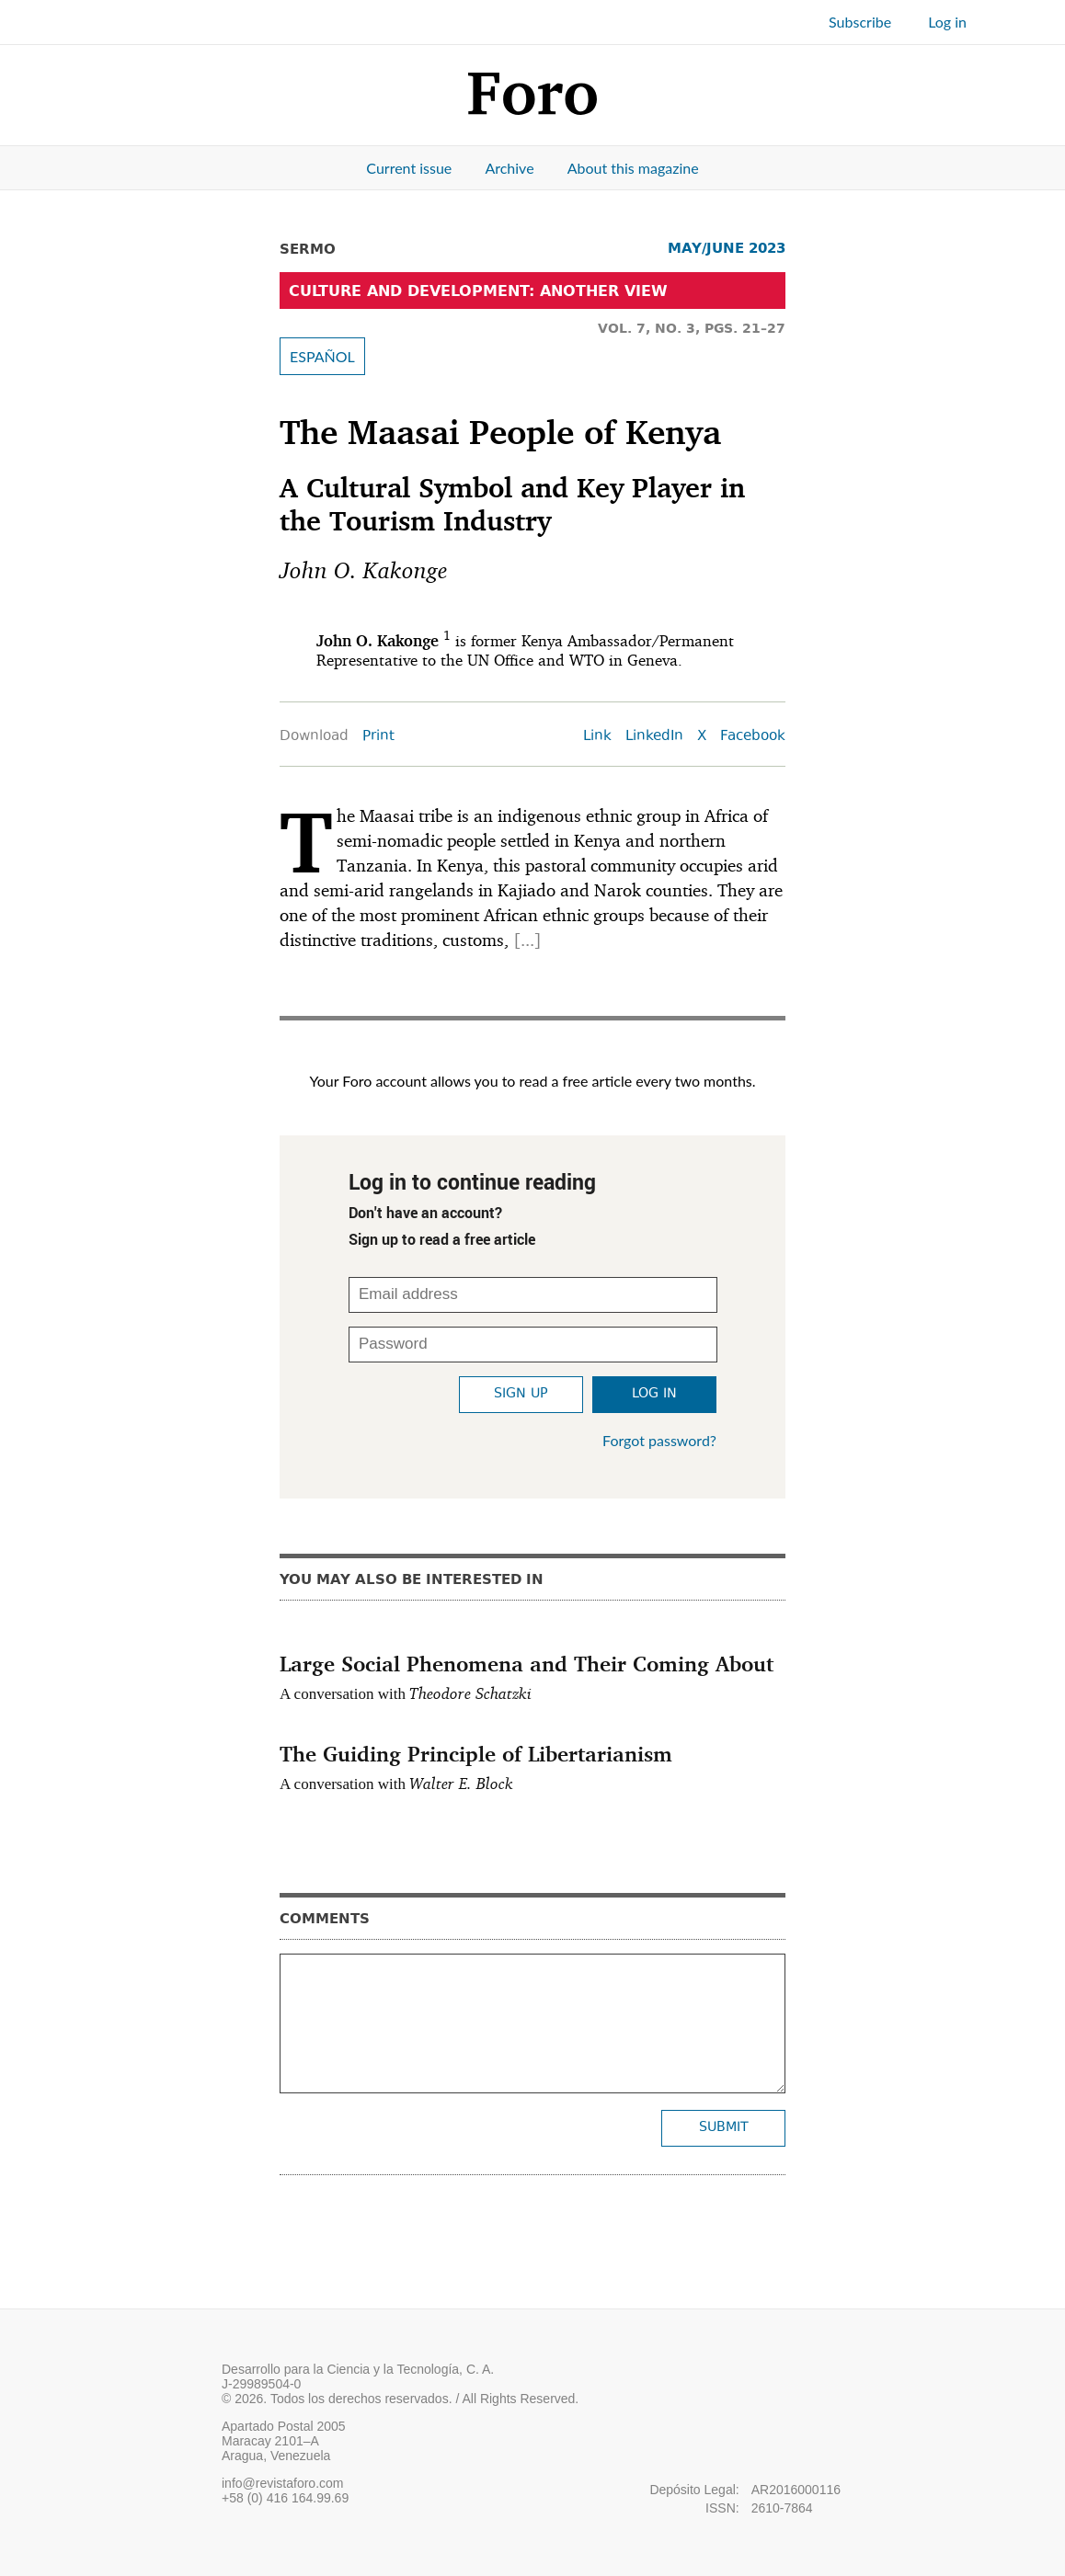  Describe the element at coordinates (633, 168) in the screenshot. I see `About this magazine` at that location.